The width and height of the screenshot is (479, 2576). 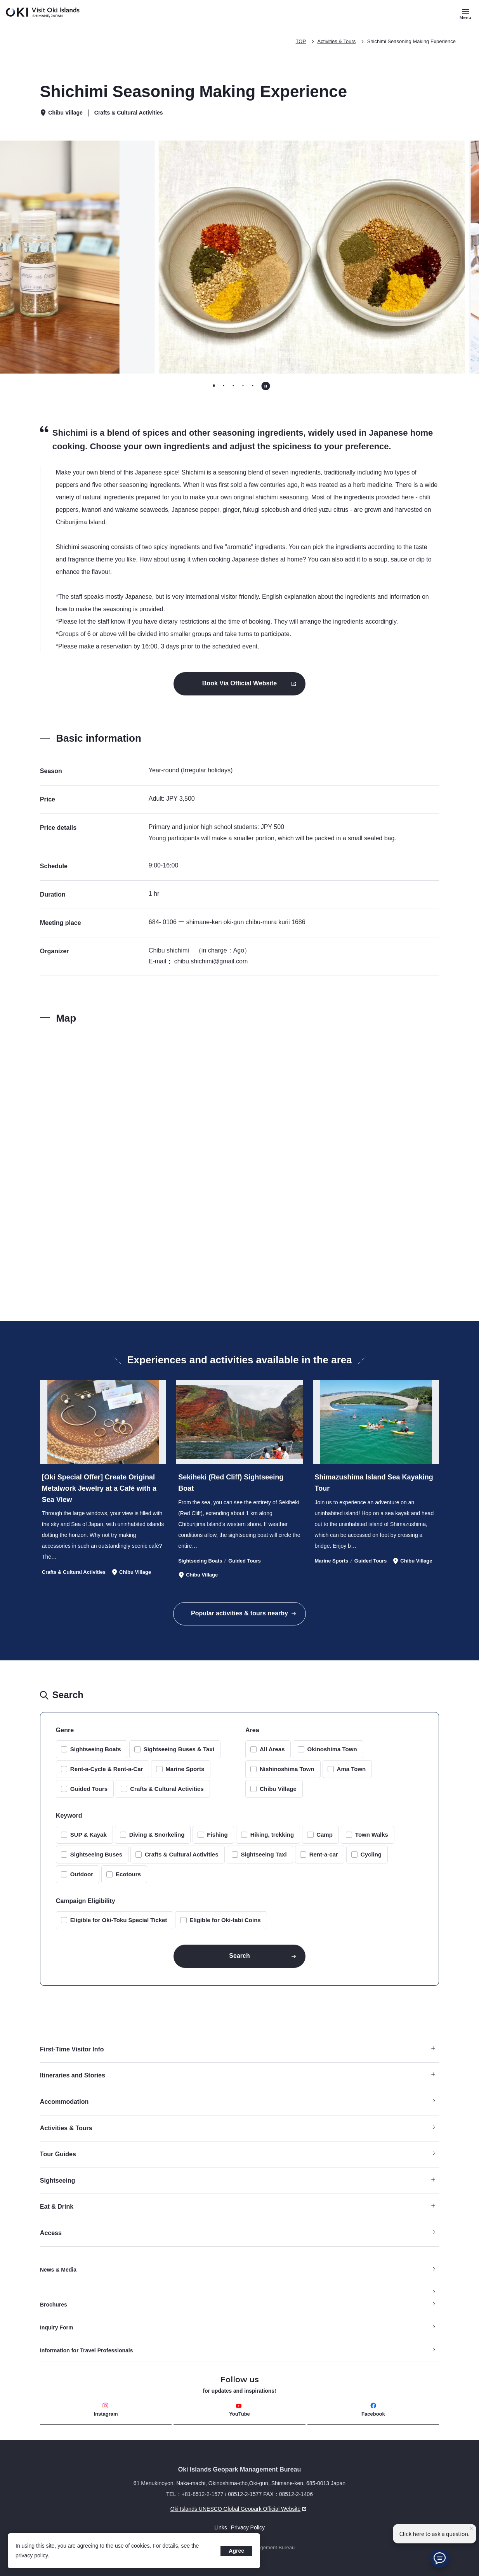 What do you see at coordinates (272, 1834) in the screenshot?
I see `Hiking, trekking` at bounding box center [272, 1834].